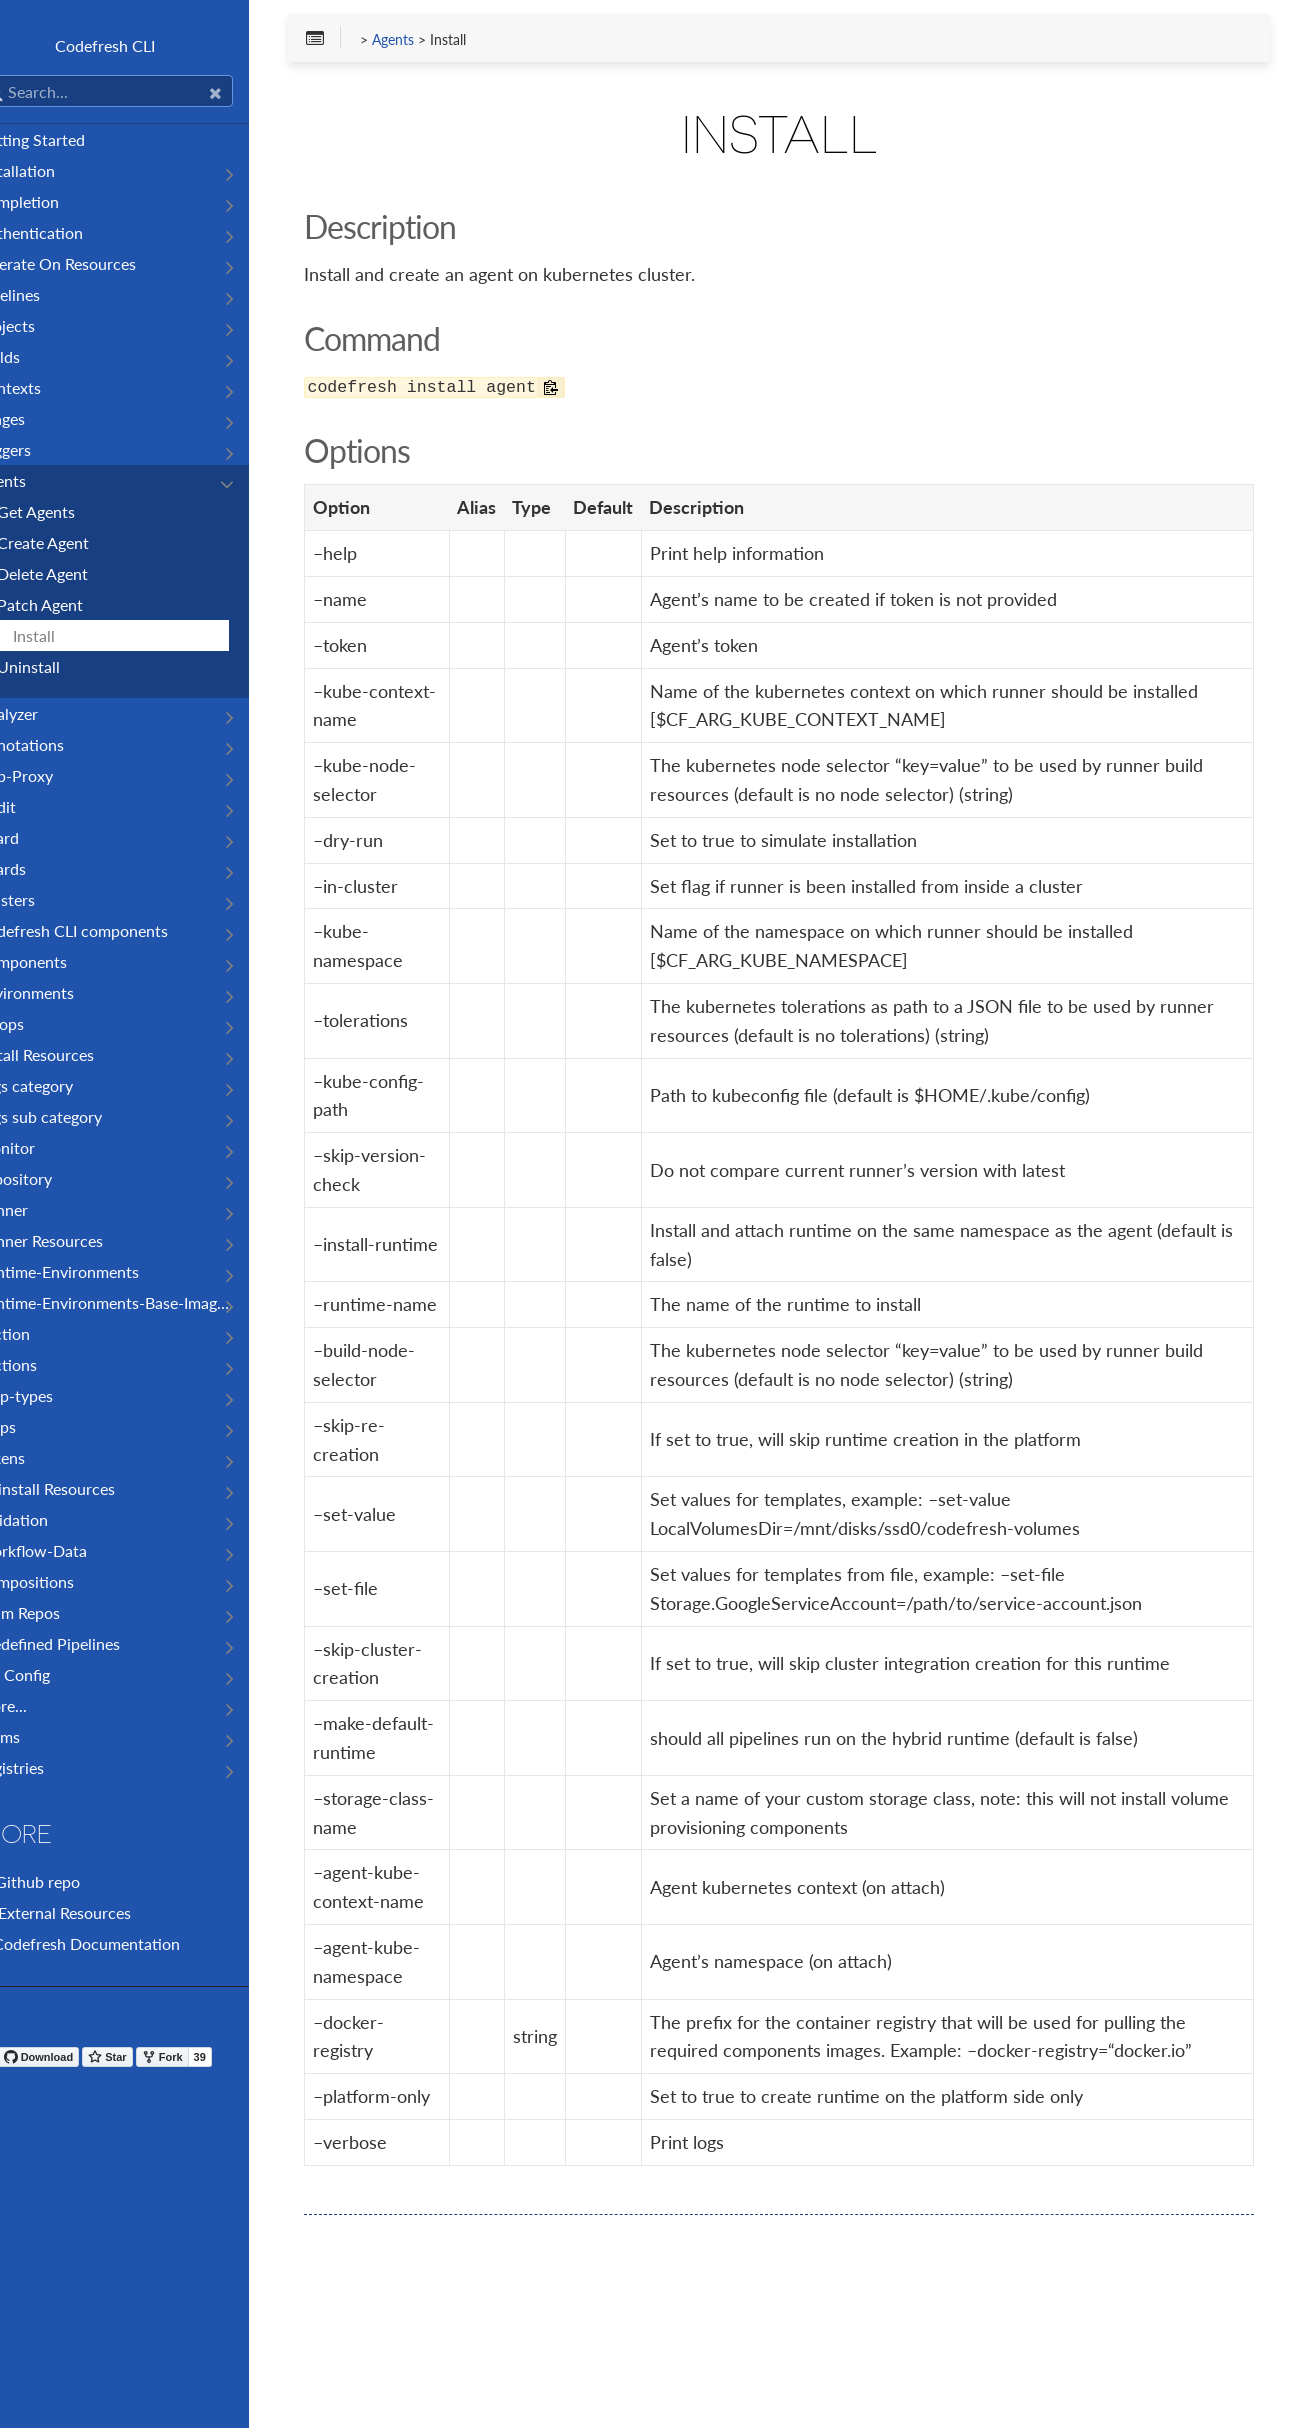 The image size is (1310, 2428). What do you see at coordinates (71, 1550) in the screenshot?
I see `Workflow-Data` at bounding box center [71, 1550].